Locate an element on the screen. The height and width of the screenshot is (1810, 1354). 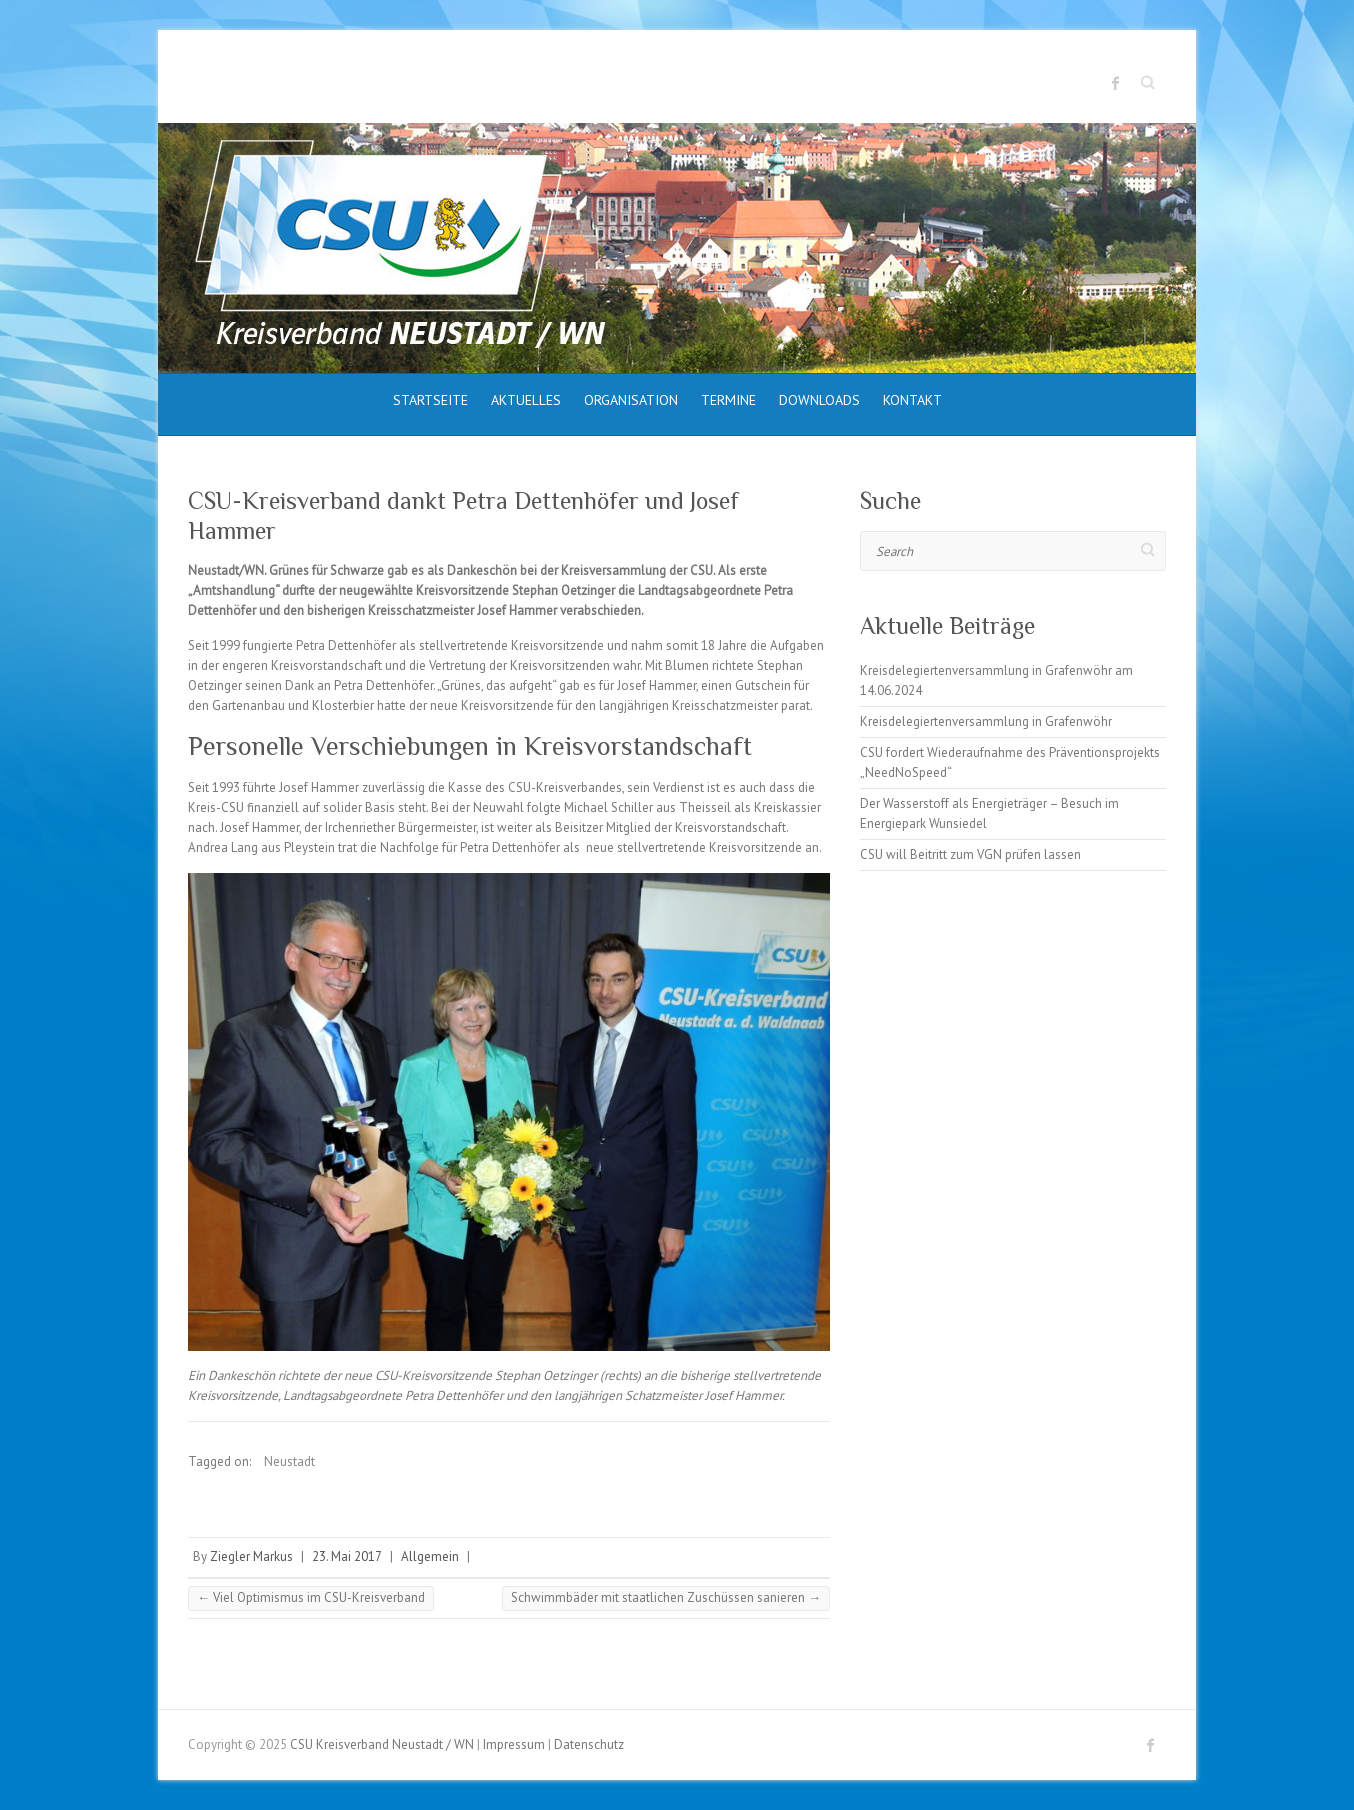
Aktuelles is located at coordinates (526, 400).